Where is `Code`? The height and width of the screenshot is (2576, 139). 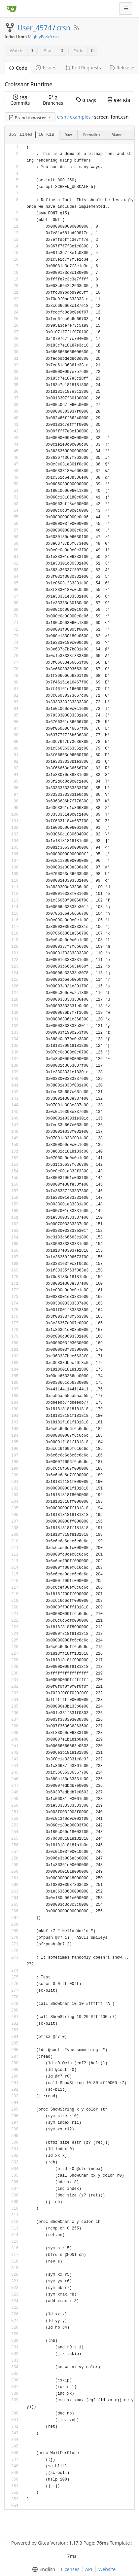
Code is located at coordinates (18, 68).